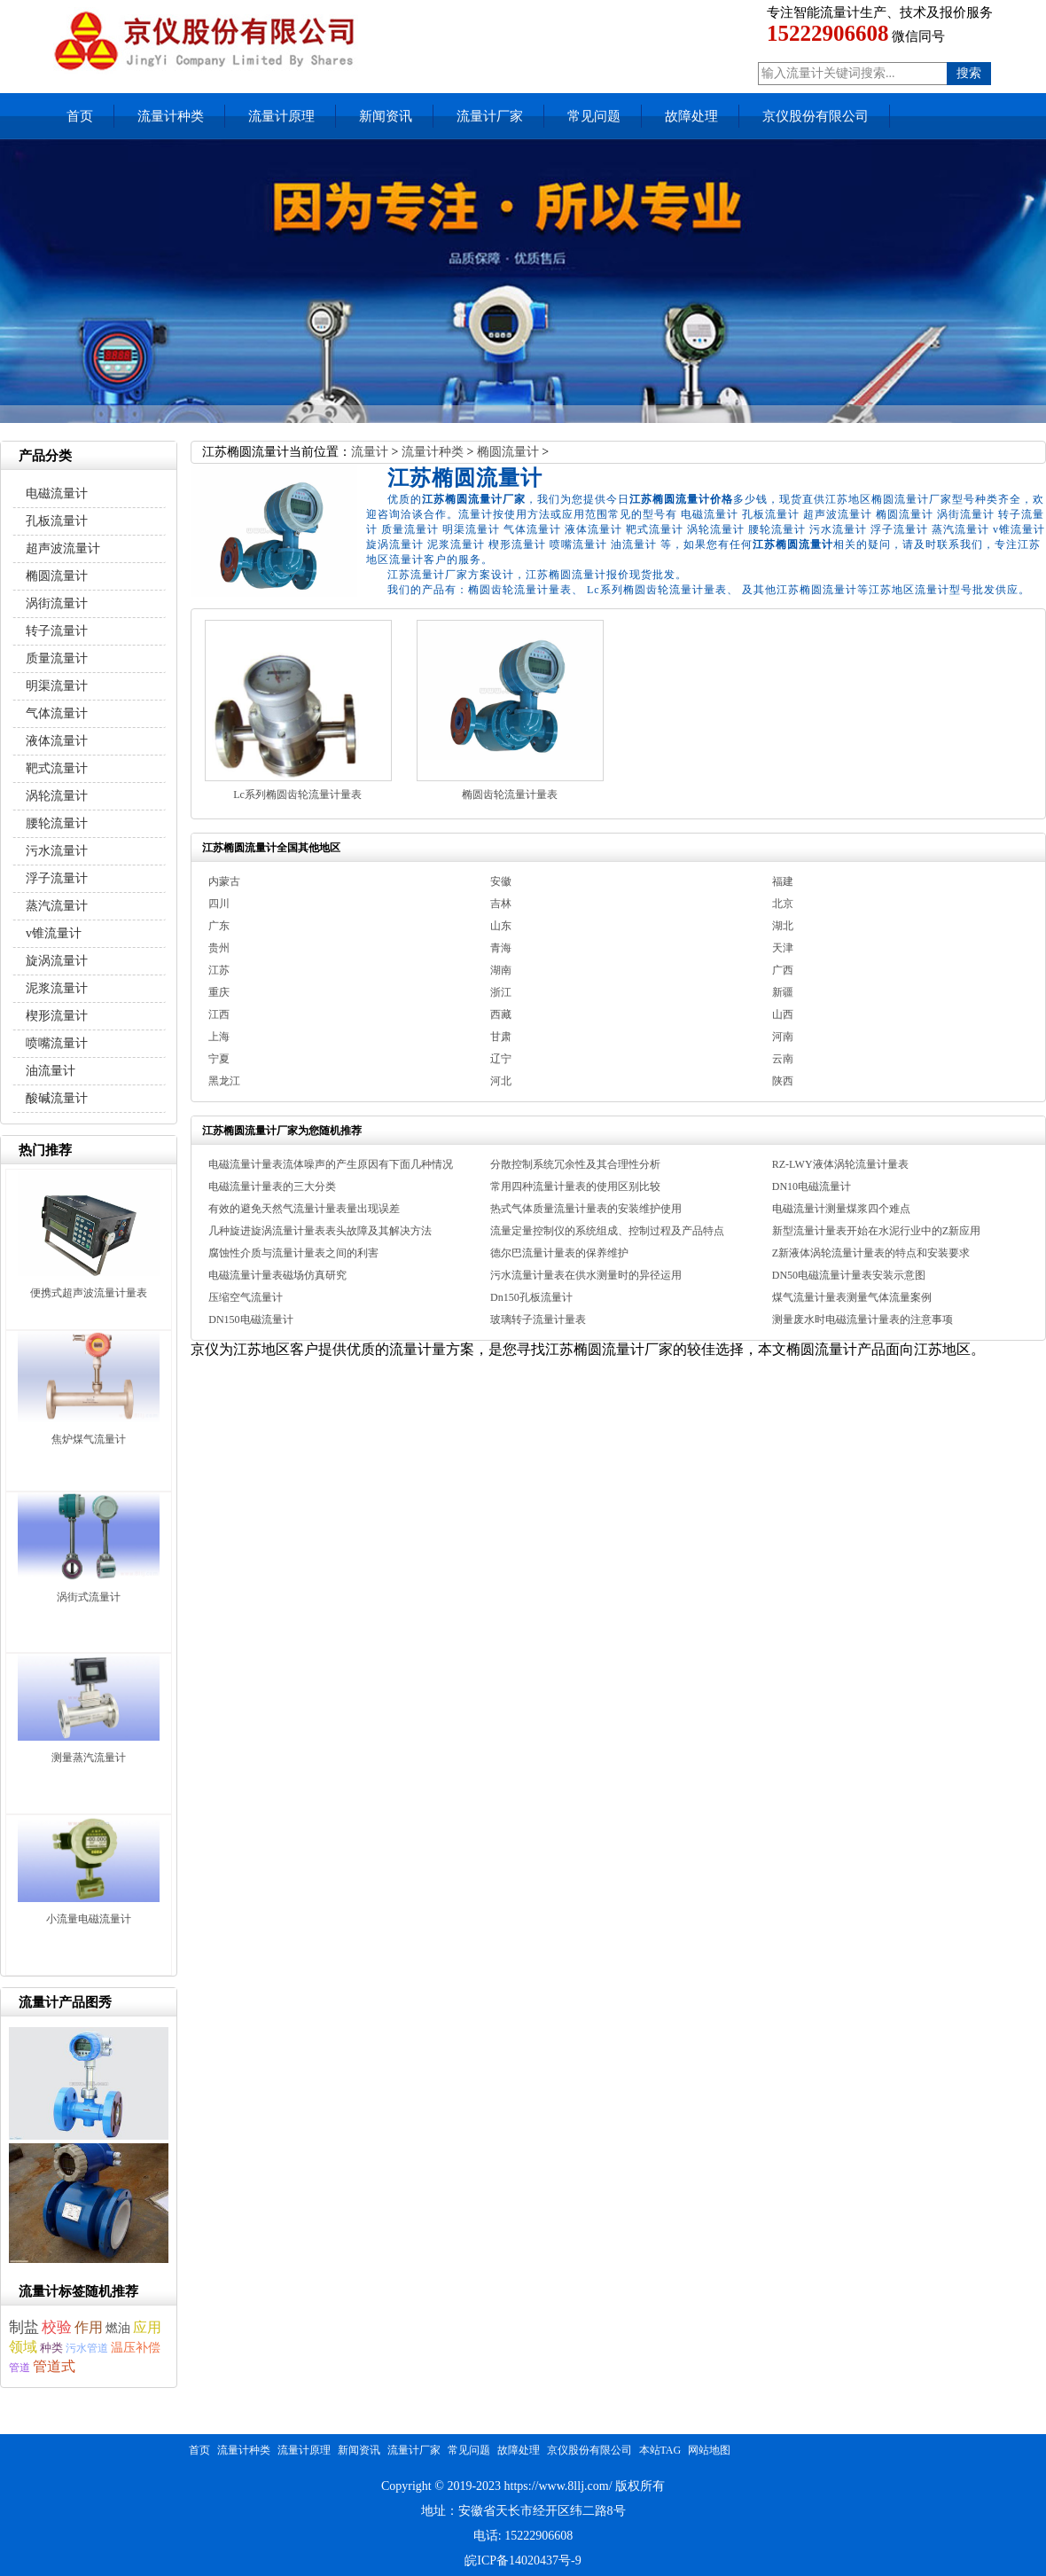 This screenshot has height=2576, width=1046. What do you see at coordinates (510, 794) in the screenshot?
I see `椭圆齿轮流量计量表` at bounding box center [510, 794].